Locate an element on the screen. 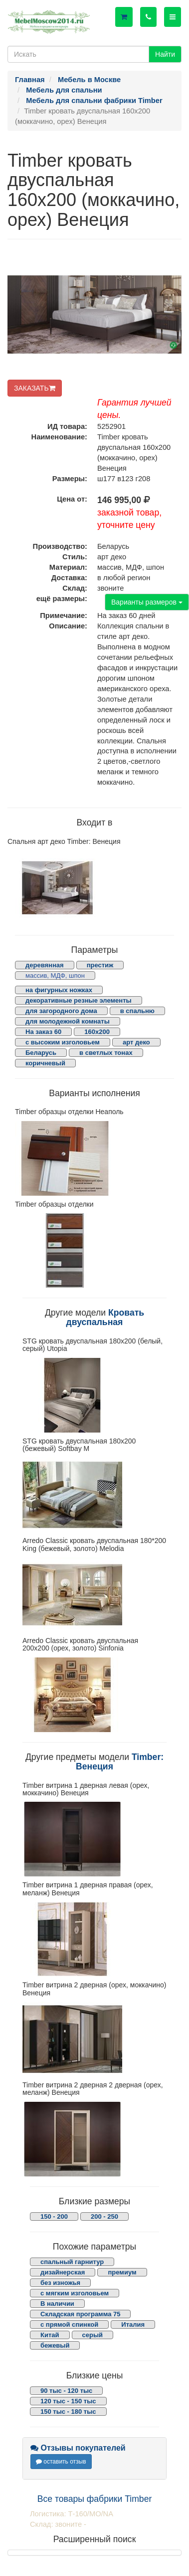  Варианты размеров is located at coordinates (147, 602).